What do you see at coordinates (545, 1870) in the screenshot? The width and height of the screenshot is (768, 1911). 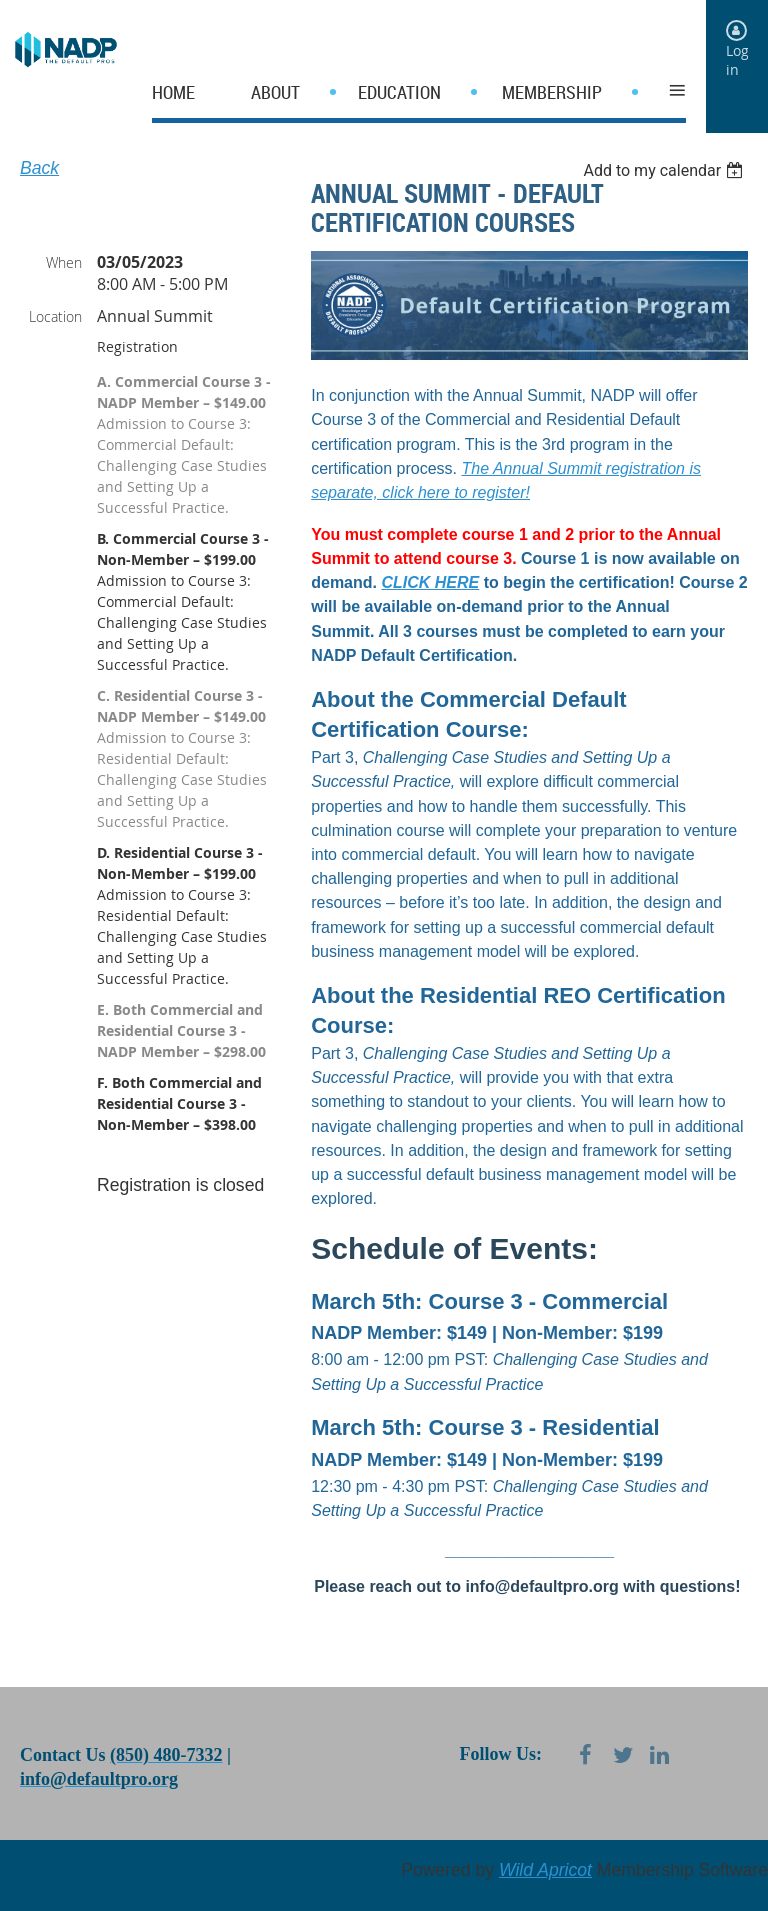 I see `Wild Apricot` at bounding box center [545, 1870].